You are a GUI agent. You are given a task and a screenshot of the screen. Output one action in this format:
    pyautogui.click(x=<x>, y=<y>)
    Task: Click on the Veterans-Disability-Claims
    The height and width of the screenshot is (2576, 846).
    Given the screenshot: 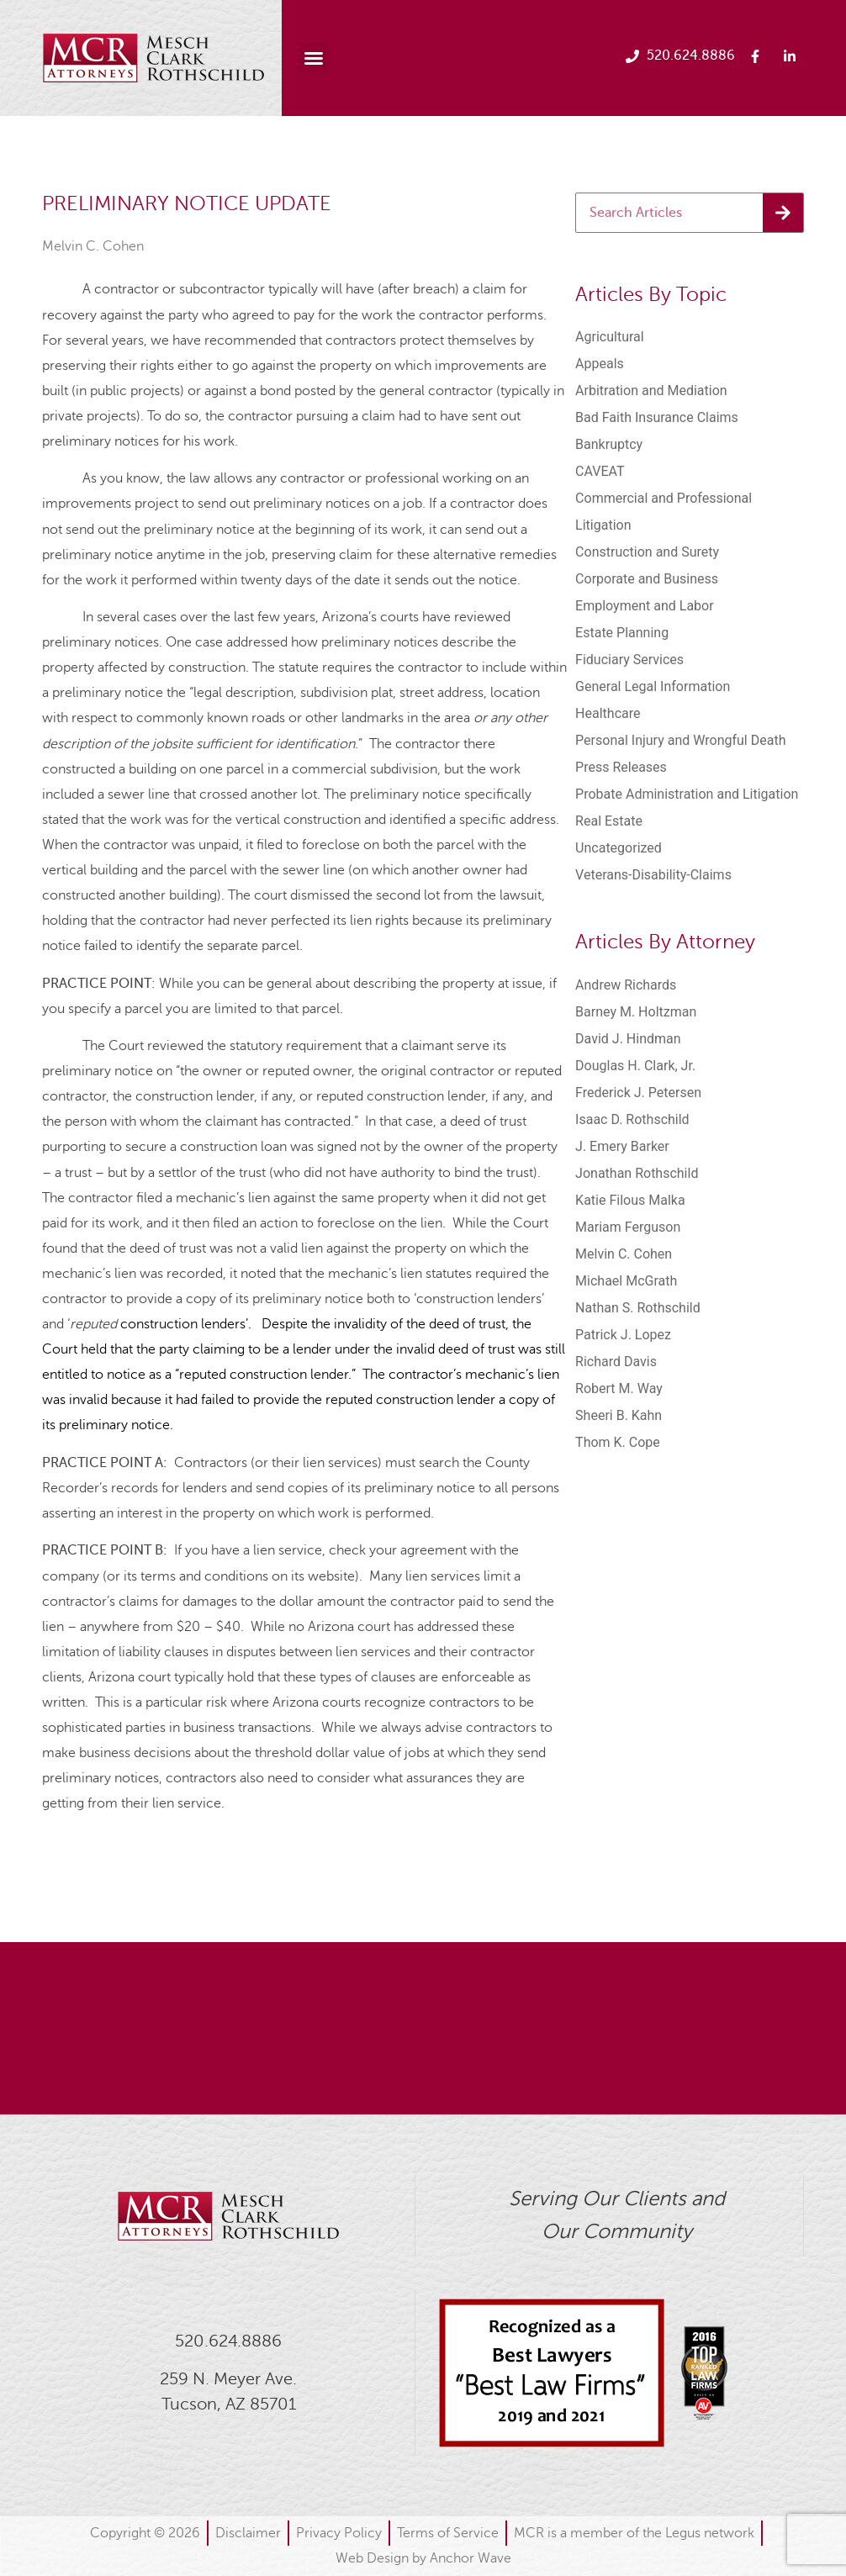 What is the action you would take?
    pyautogui.click(x=653, y=875)
    